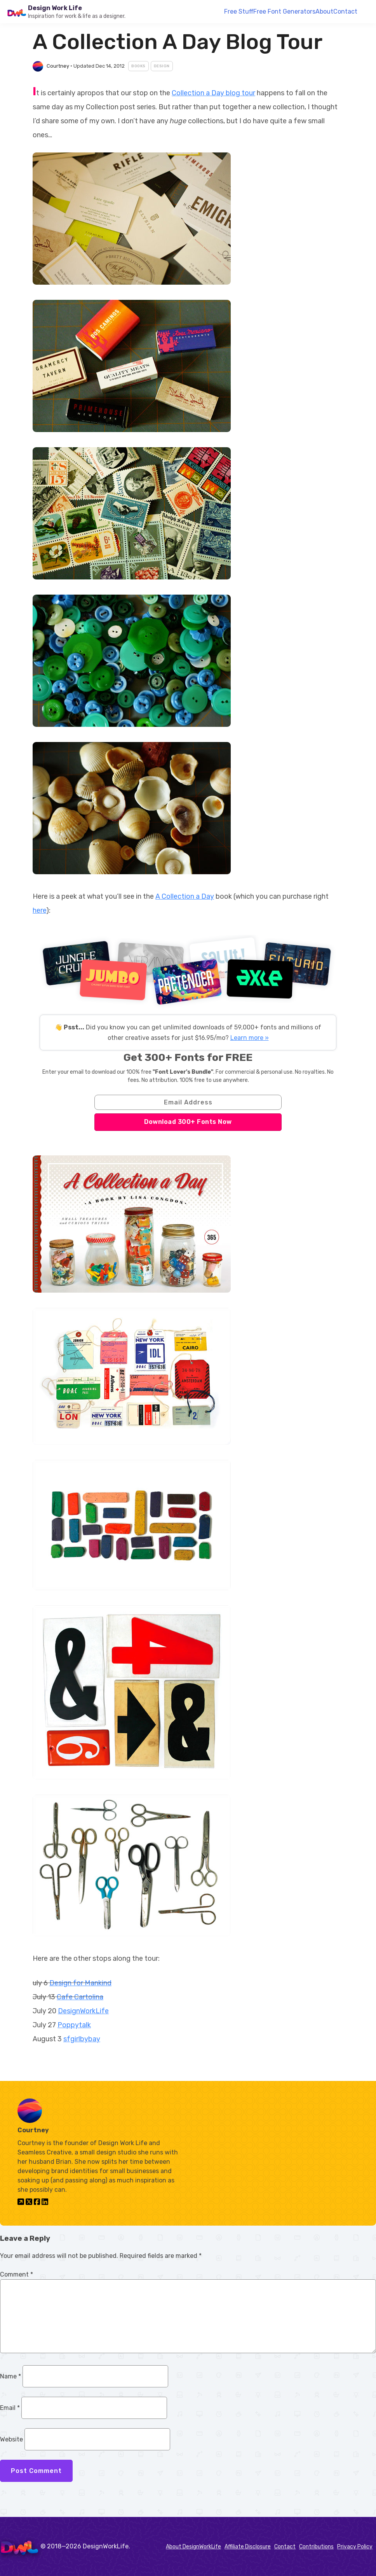 The image size is (376, 2576). I want to click on Collection a Day blog tour, so click(213, 93).